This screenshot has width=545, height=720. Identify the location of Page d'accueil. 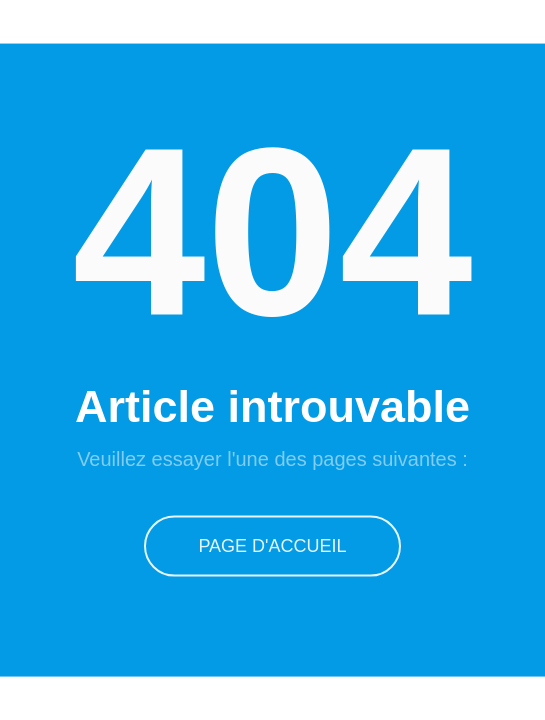
(272, 545).